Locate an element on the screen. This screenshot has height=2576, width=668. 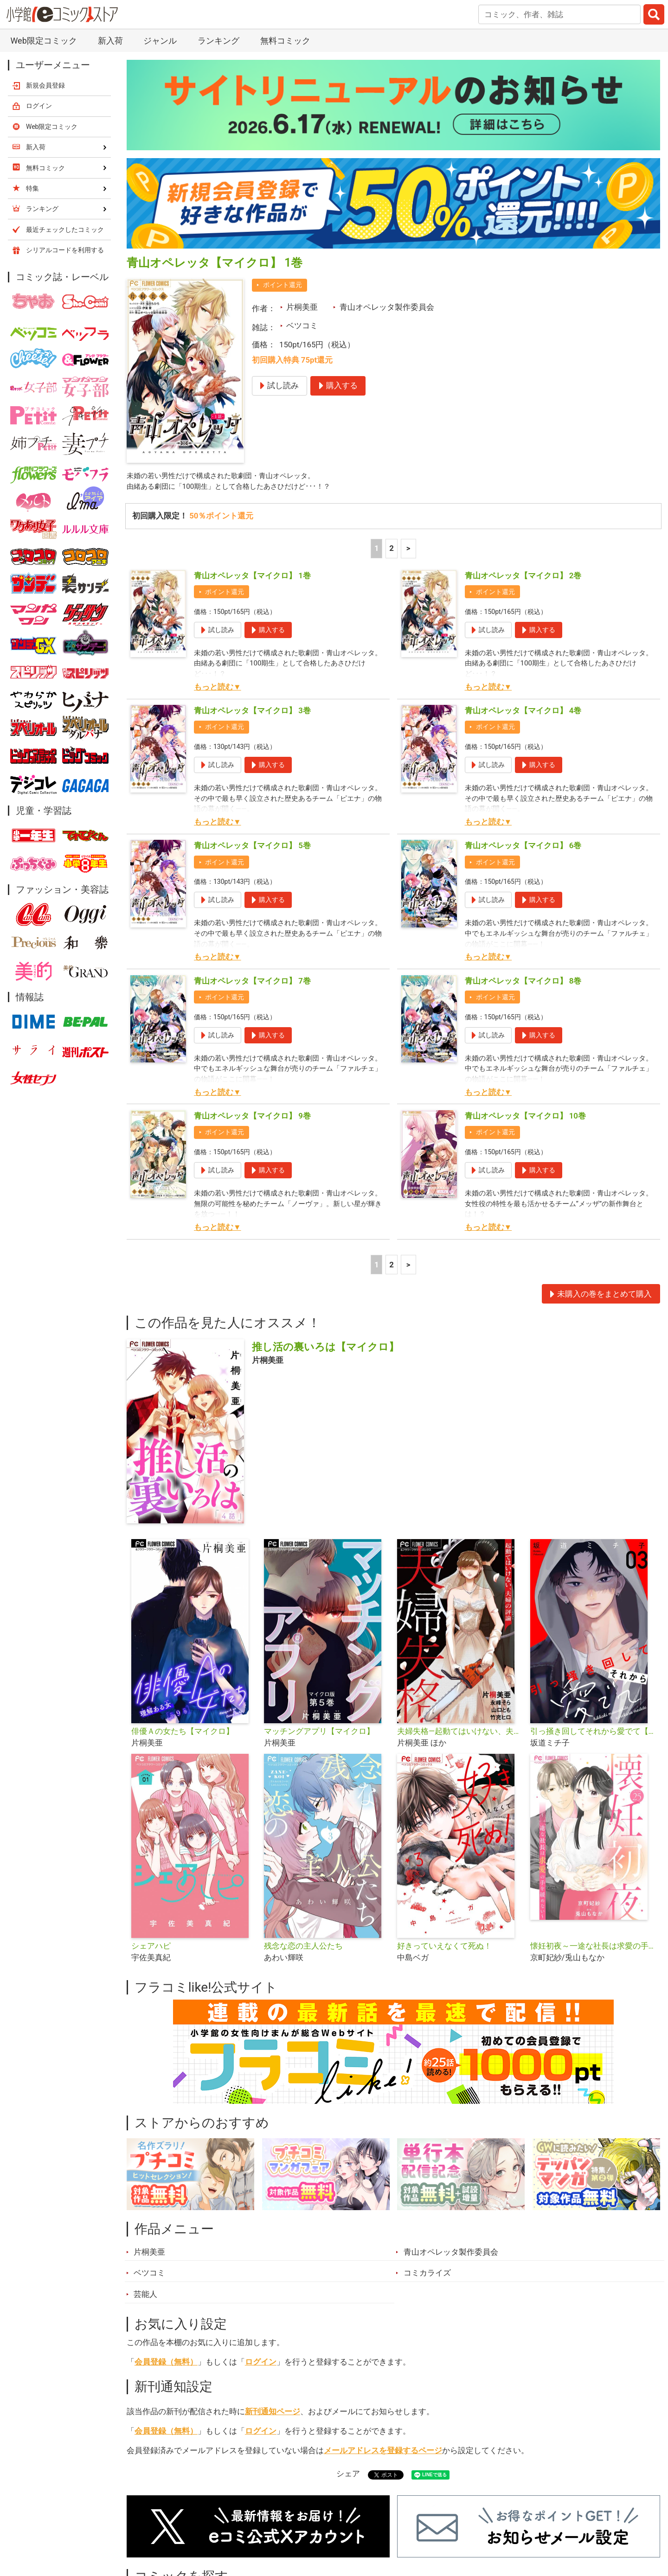
引っ掻き回してそれから愛でて【合本版】 is located at coordinates (593, 1733).